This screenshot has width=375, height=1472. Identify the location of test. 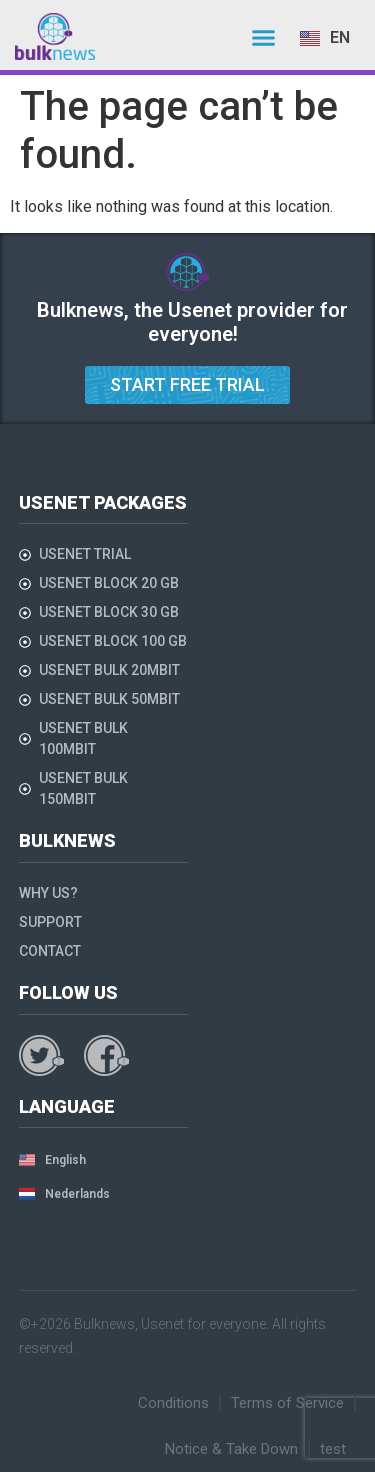
(333, 1449).